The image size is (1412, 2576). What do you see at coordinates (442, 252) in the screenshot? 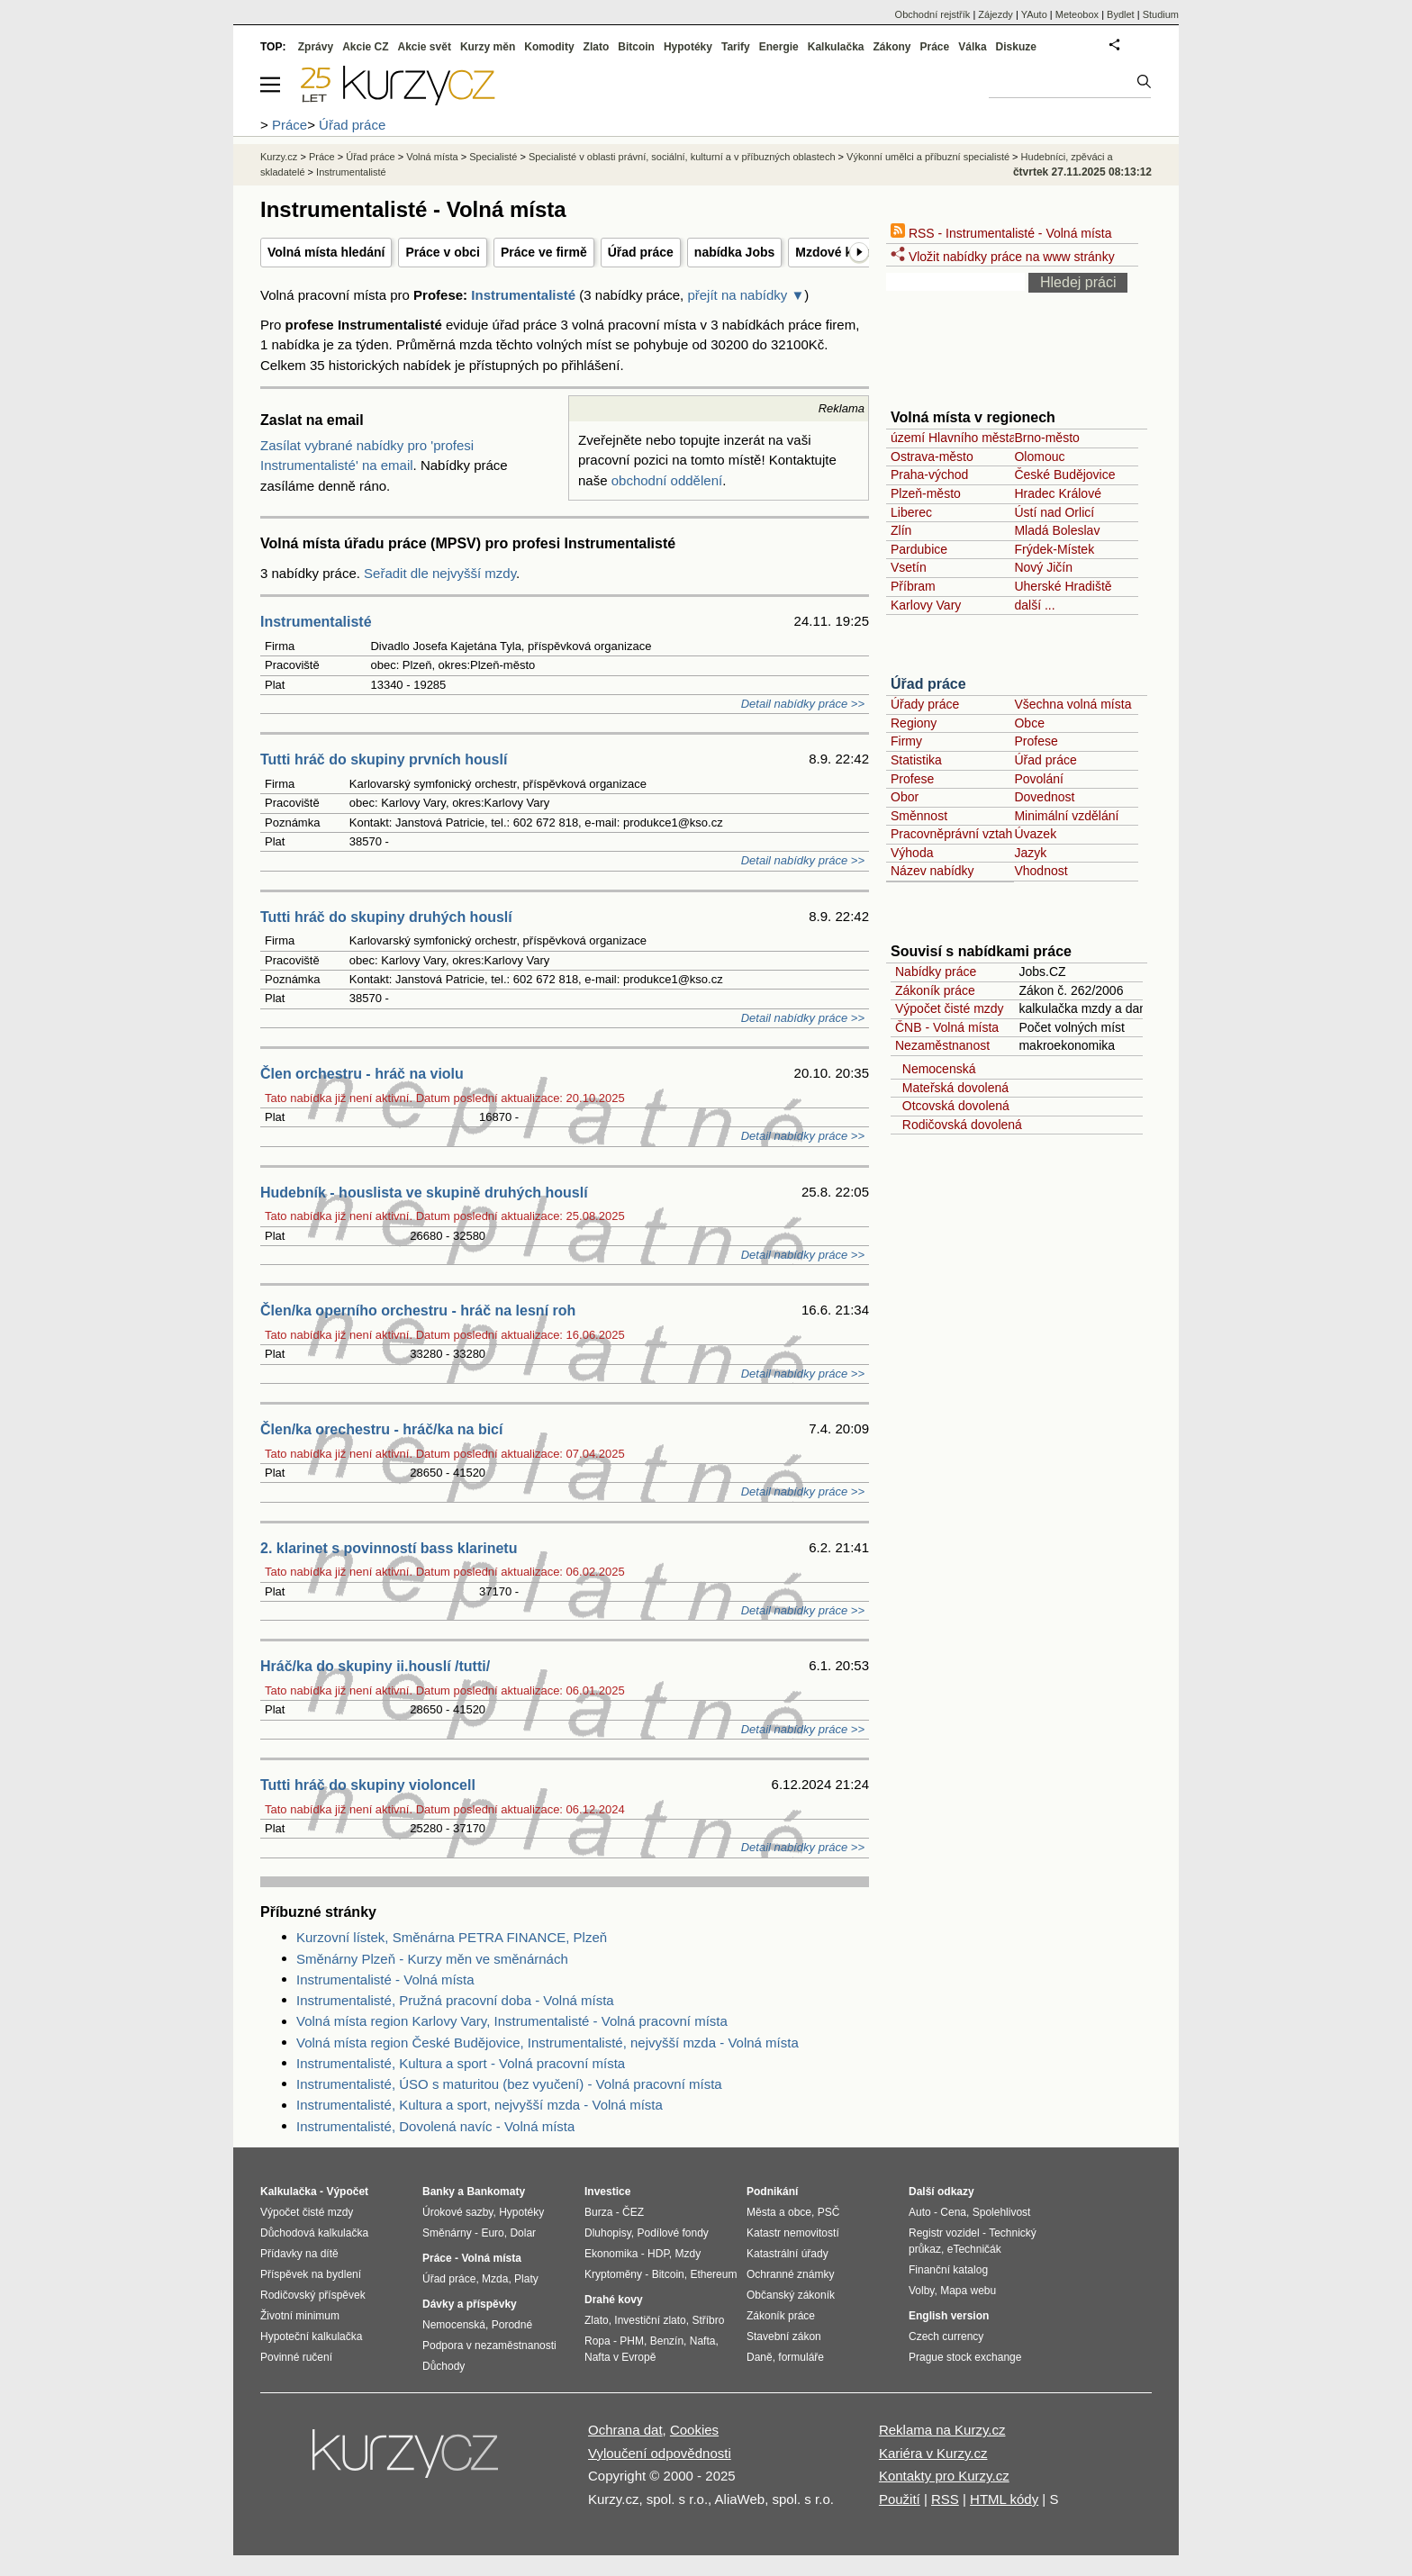
I see `Práce v obci` at bounding box center [442, 252].